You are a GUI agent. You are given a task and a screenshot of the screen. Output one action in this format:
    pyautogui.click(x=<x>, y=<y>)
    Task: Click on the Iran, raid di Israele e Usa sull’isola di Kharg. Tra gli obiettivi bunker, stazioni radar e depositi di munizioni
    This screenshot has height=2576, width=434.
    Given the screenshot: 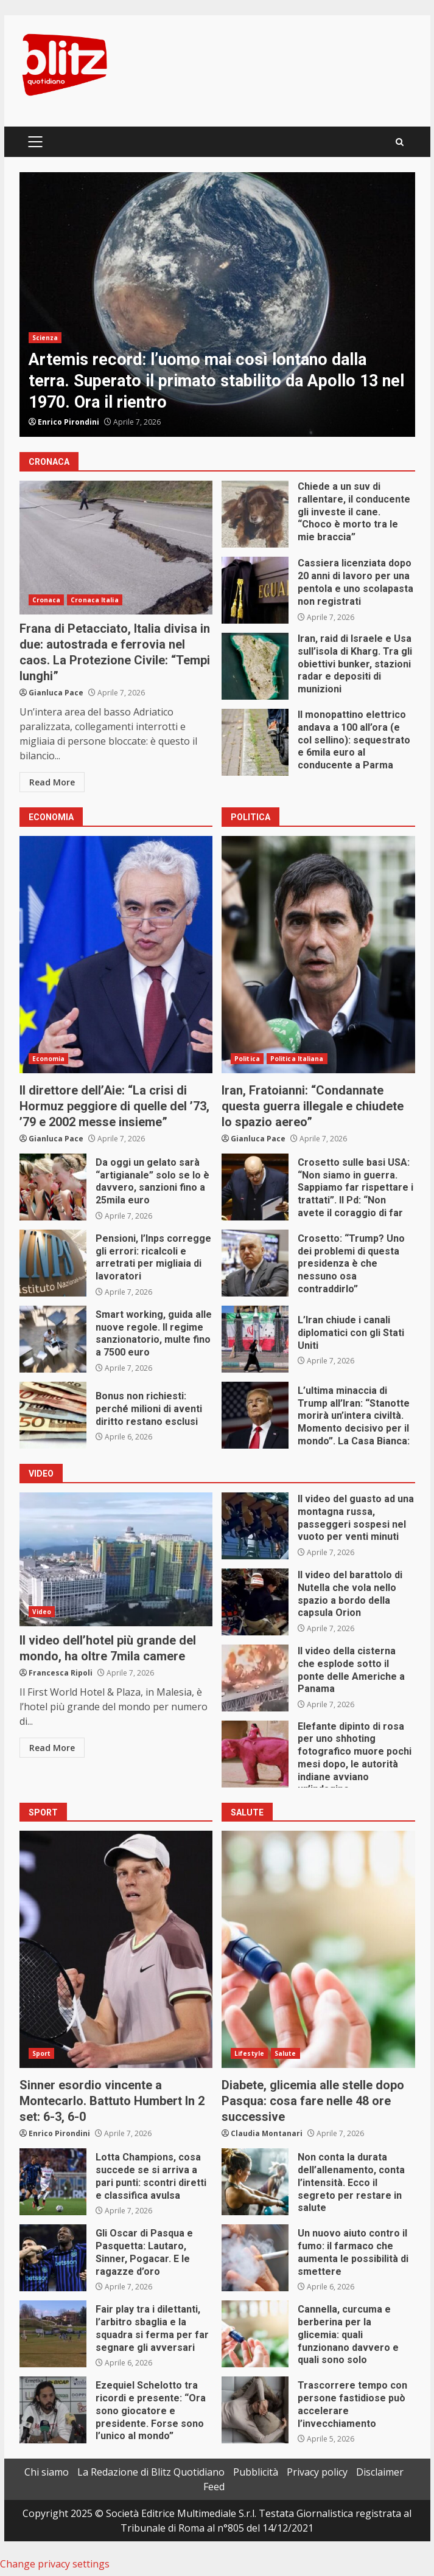 What is the action you would take?
    pyautogui.click(x=255, y=666)
    